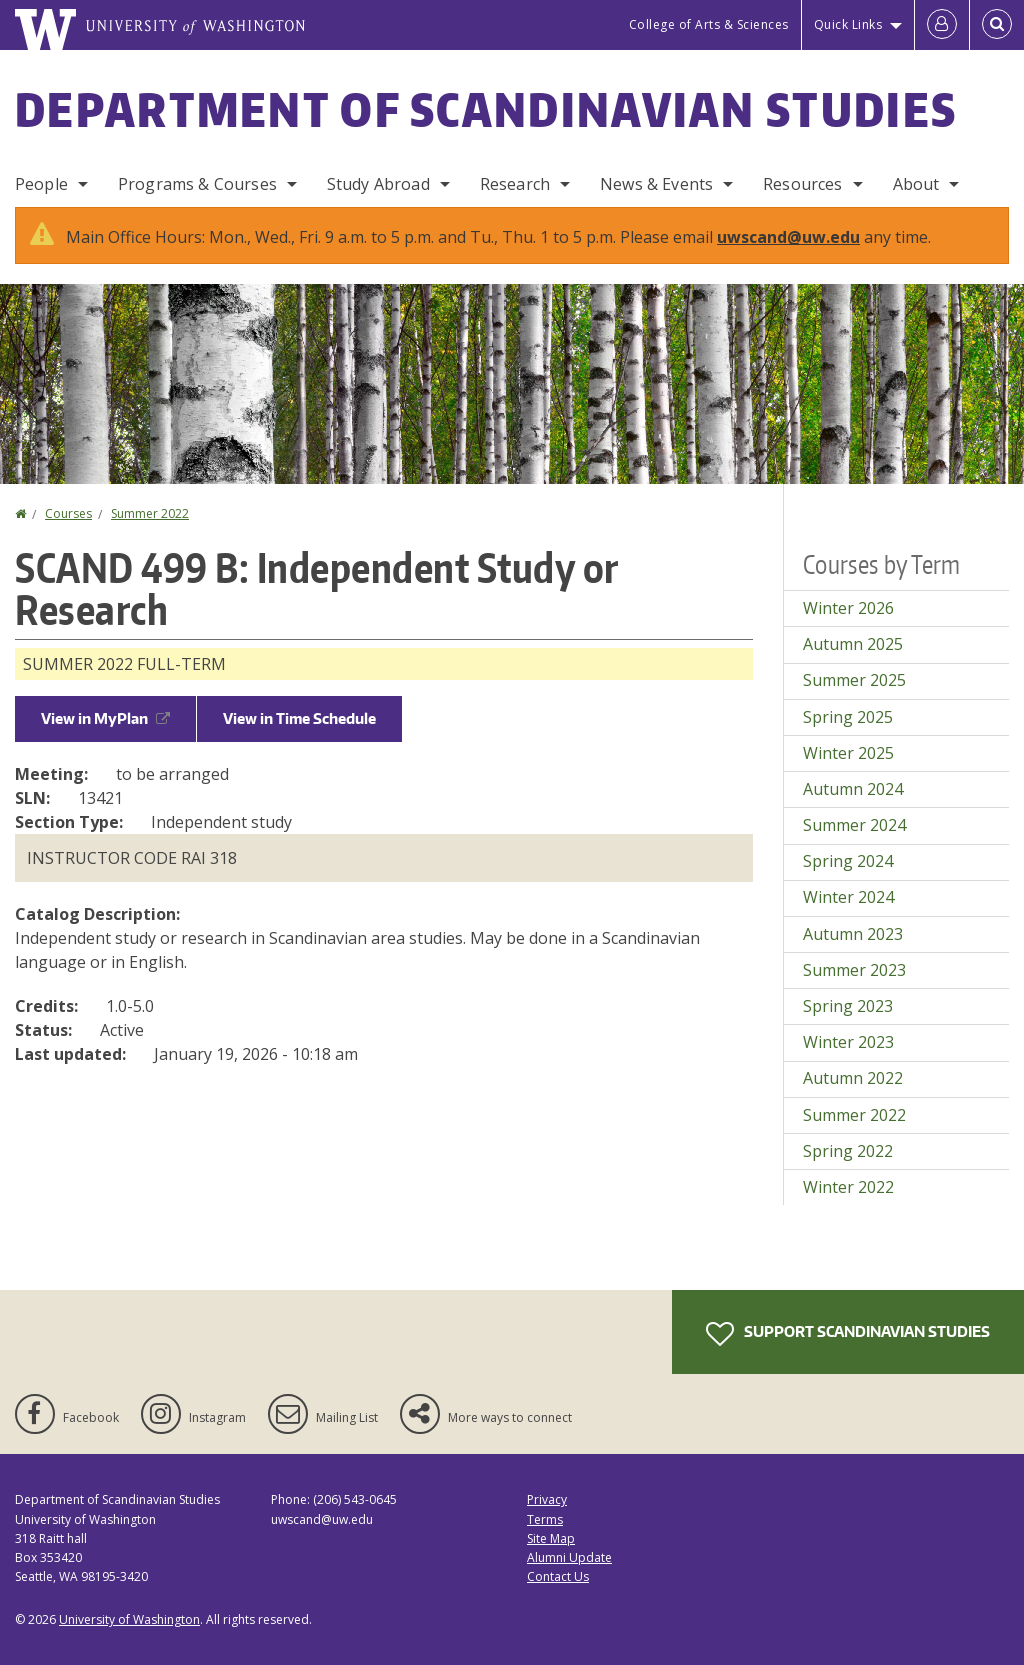 Image resolution: width=1024 pixels, height=1665 pixels. I want to click on Alumni Update, so click(569, 1557).